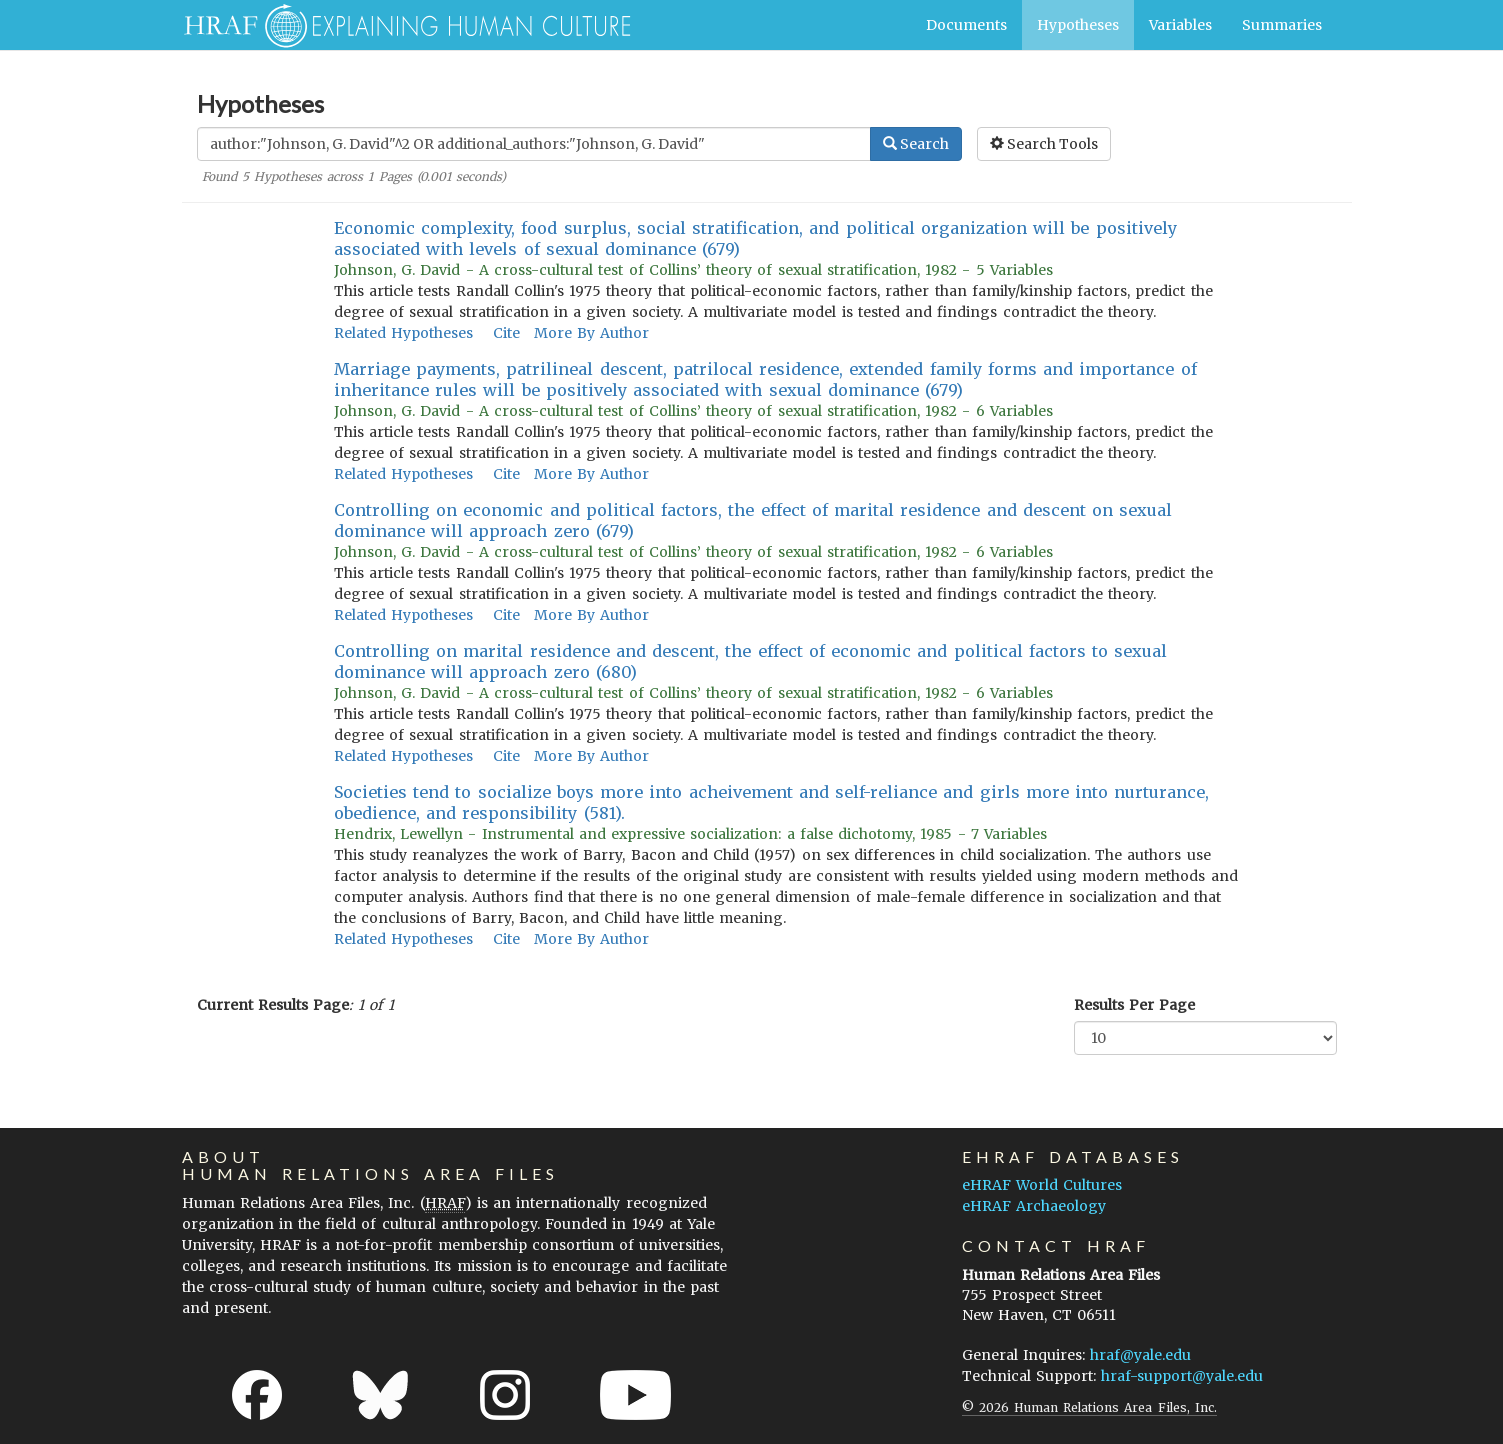 This screenshot has height=1444, width=1503. What do you see at coordinates (1042, 1185) in the screenshot?
I see `eHRAF World Cultures` at bounding box center [1042, 1185].